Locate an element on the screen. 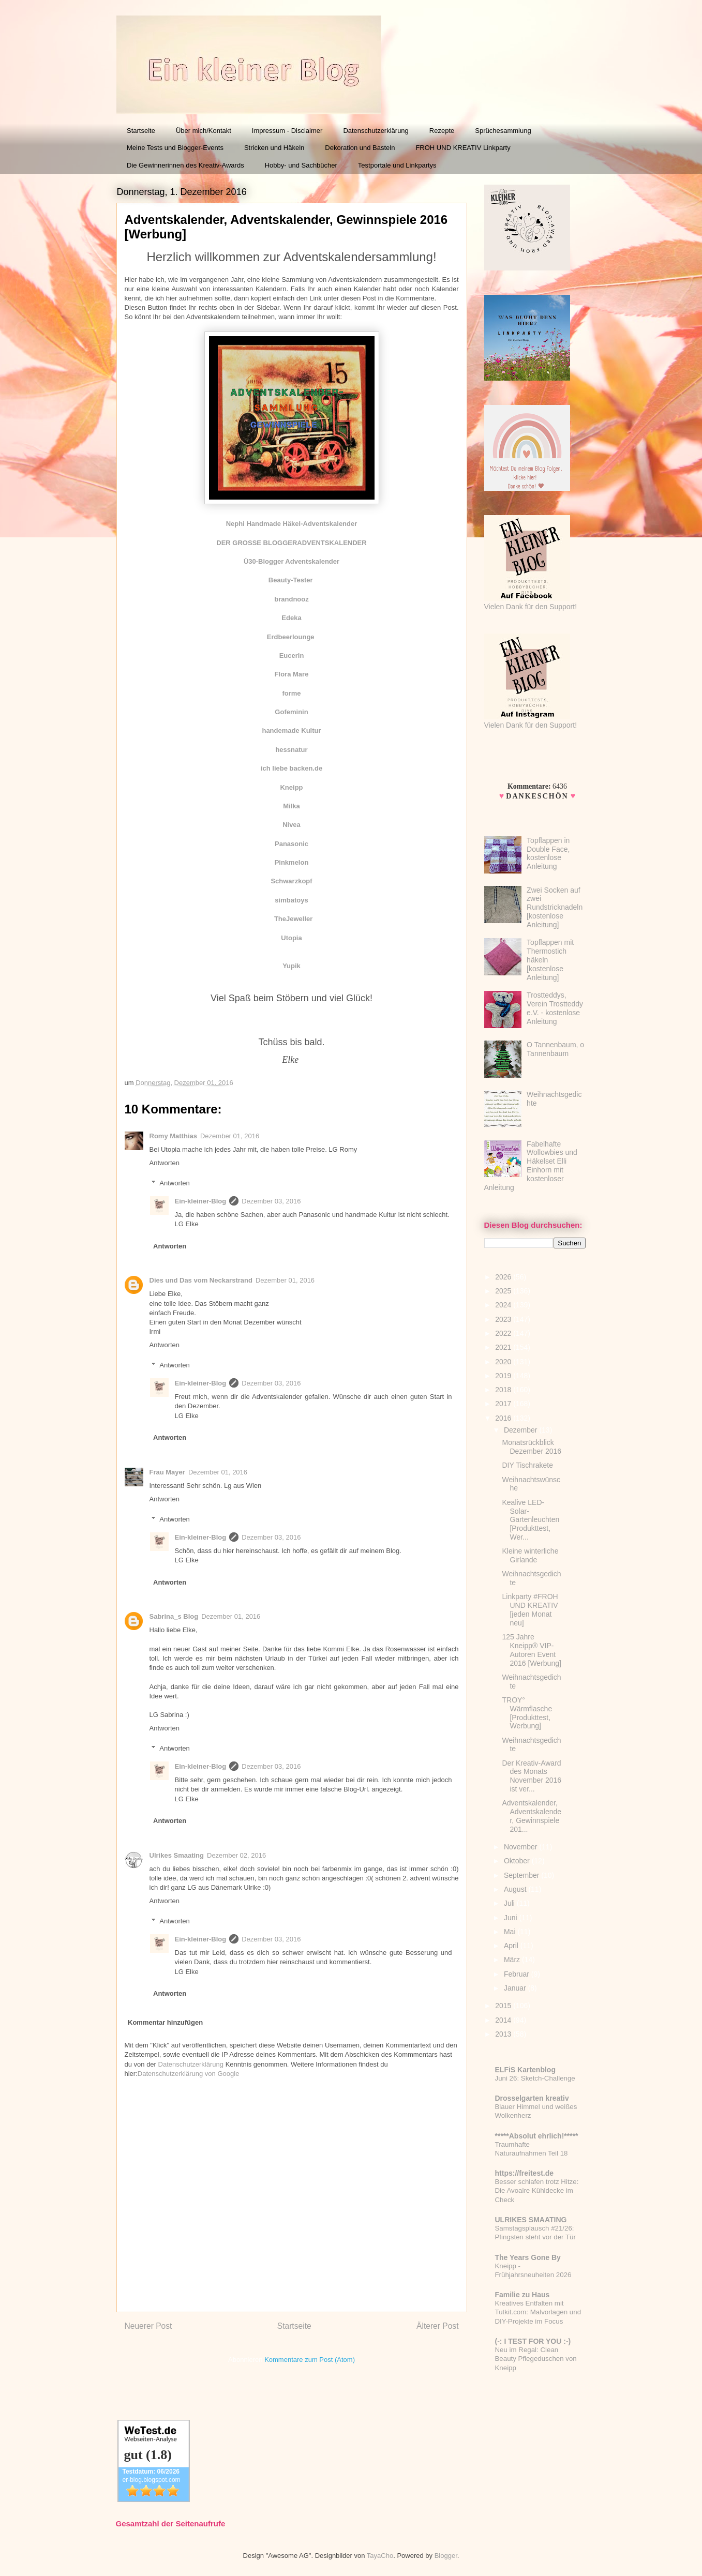 The width and height of the screenshot is (702, 2576). Dezember is located at coordinates (521, 1430).